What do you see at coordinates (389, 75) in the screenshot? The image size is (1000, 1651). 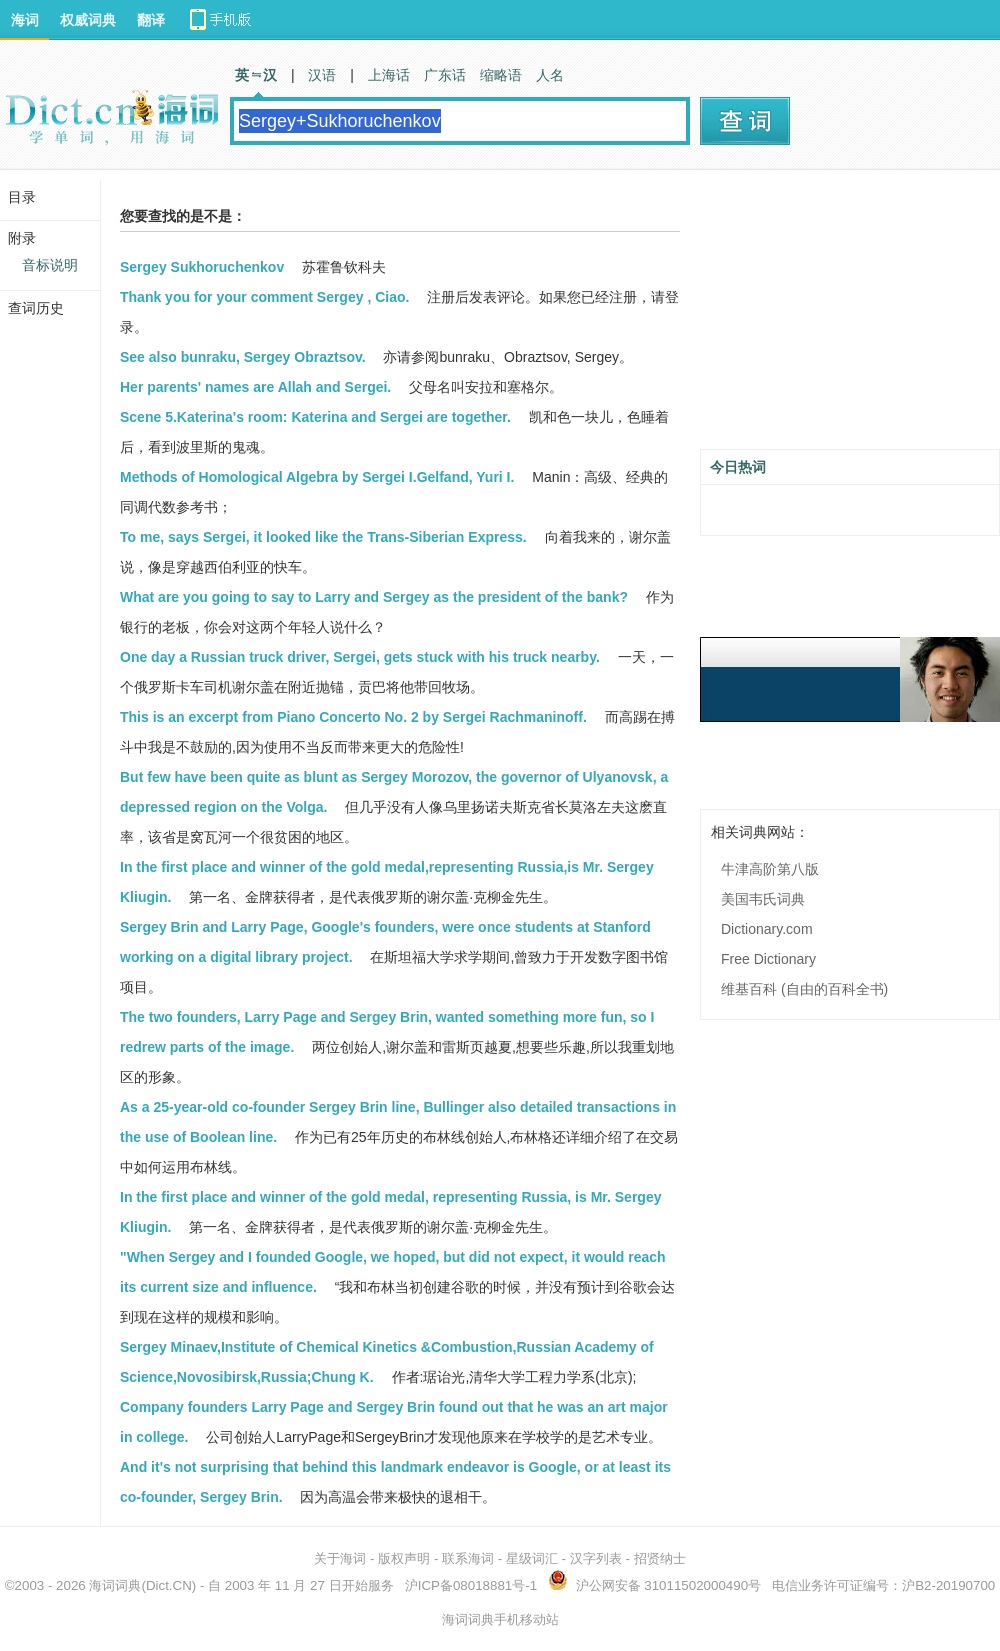 I see `上海话` at bounding box center [389, 75].